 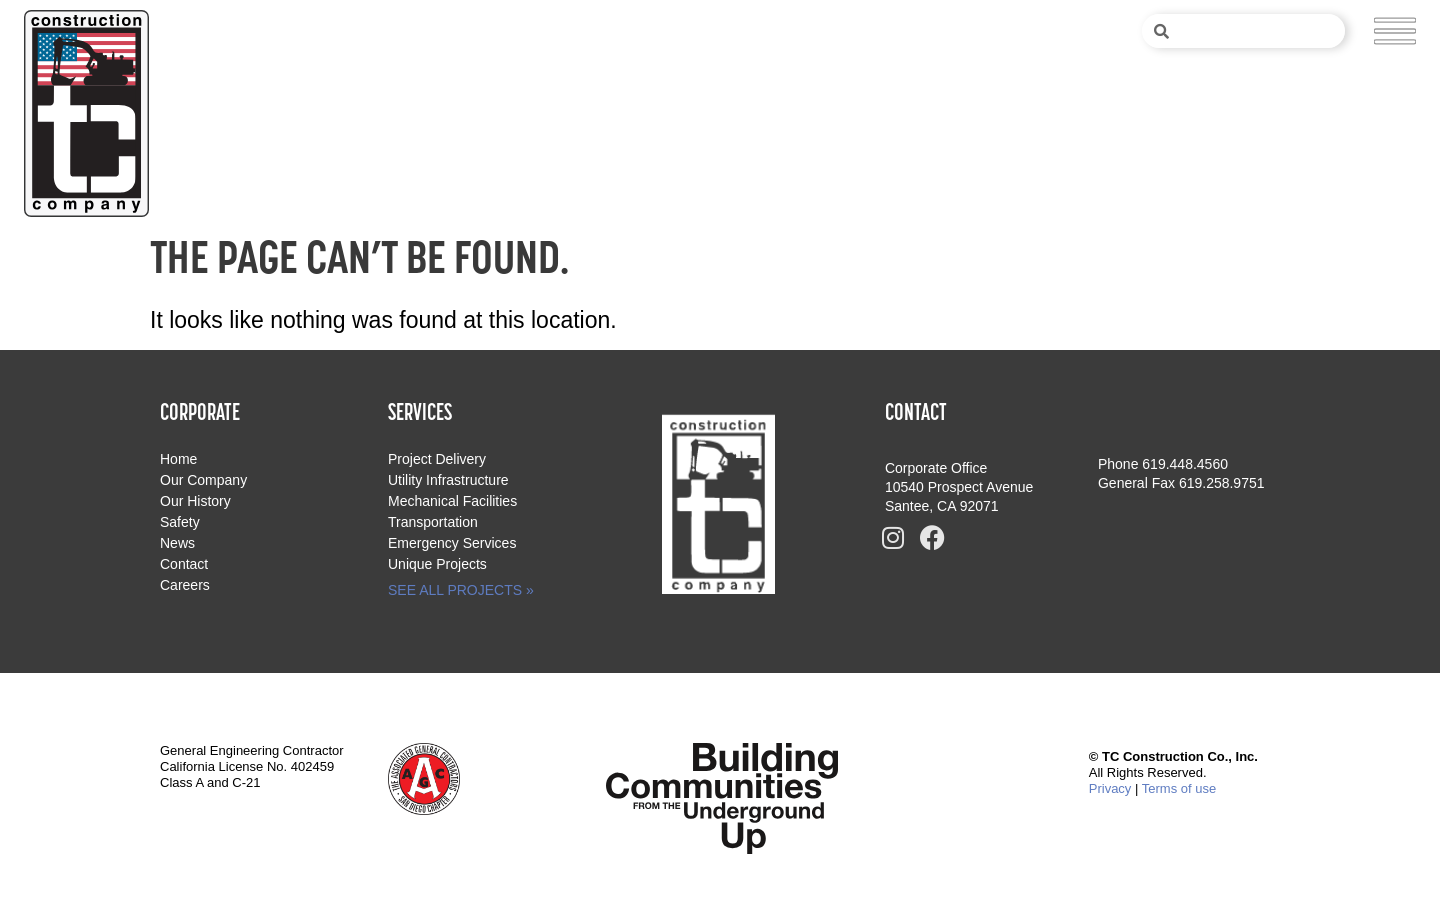 I want to click on Project Delivery, so click(x=437, y=459).